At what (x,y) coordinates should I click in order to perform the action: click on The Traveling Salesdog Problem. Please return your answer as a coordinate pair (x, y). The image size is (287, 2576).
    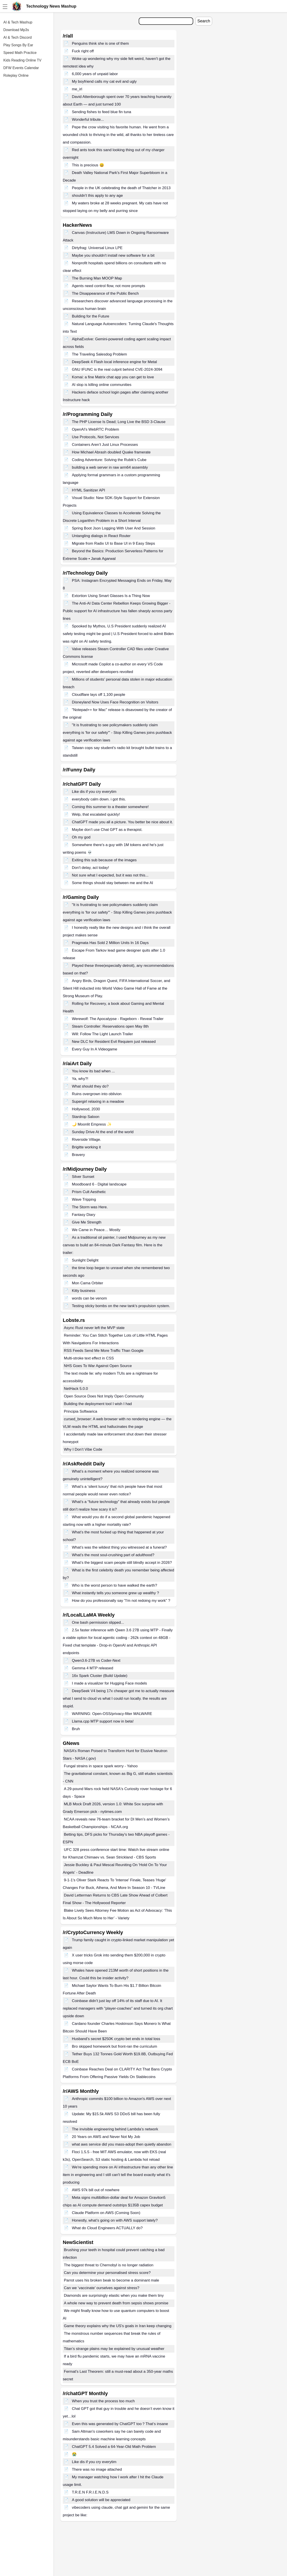
    Looking at the image, I should click on (99, 354).